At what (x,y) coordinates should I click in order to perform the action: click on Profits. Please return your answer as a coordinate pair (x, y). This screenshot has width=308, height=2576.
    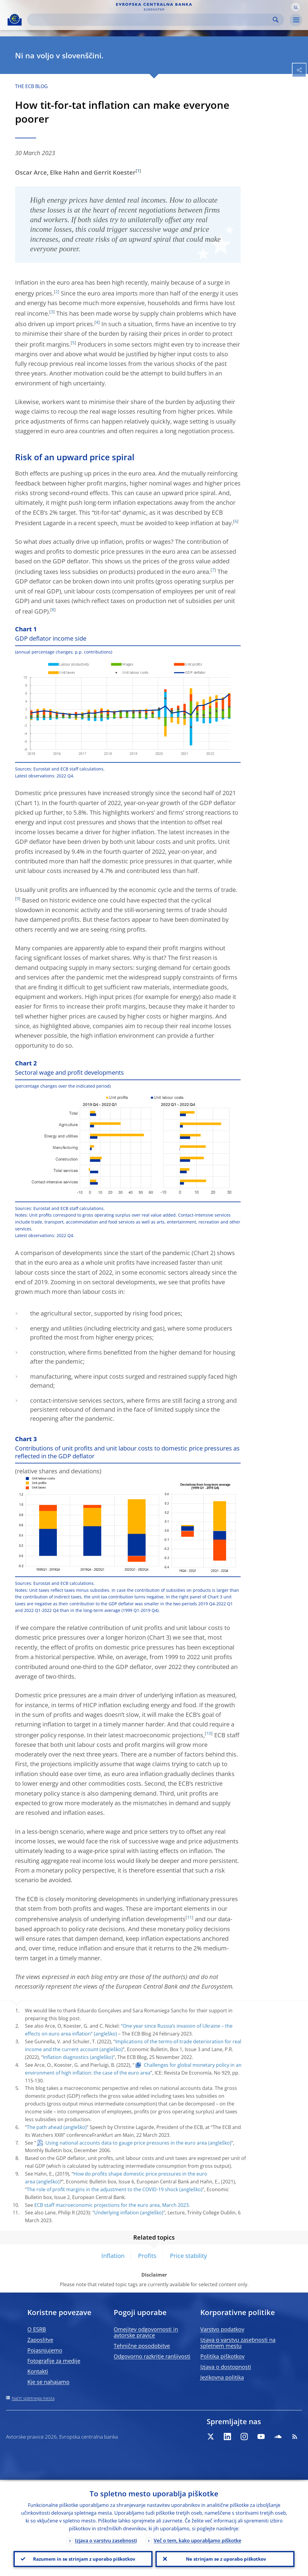
    Looking at the image, I should click on (147, 2256).